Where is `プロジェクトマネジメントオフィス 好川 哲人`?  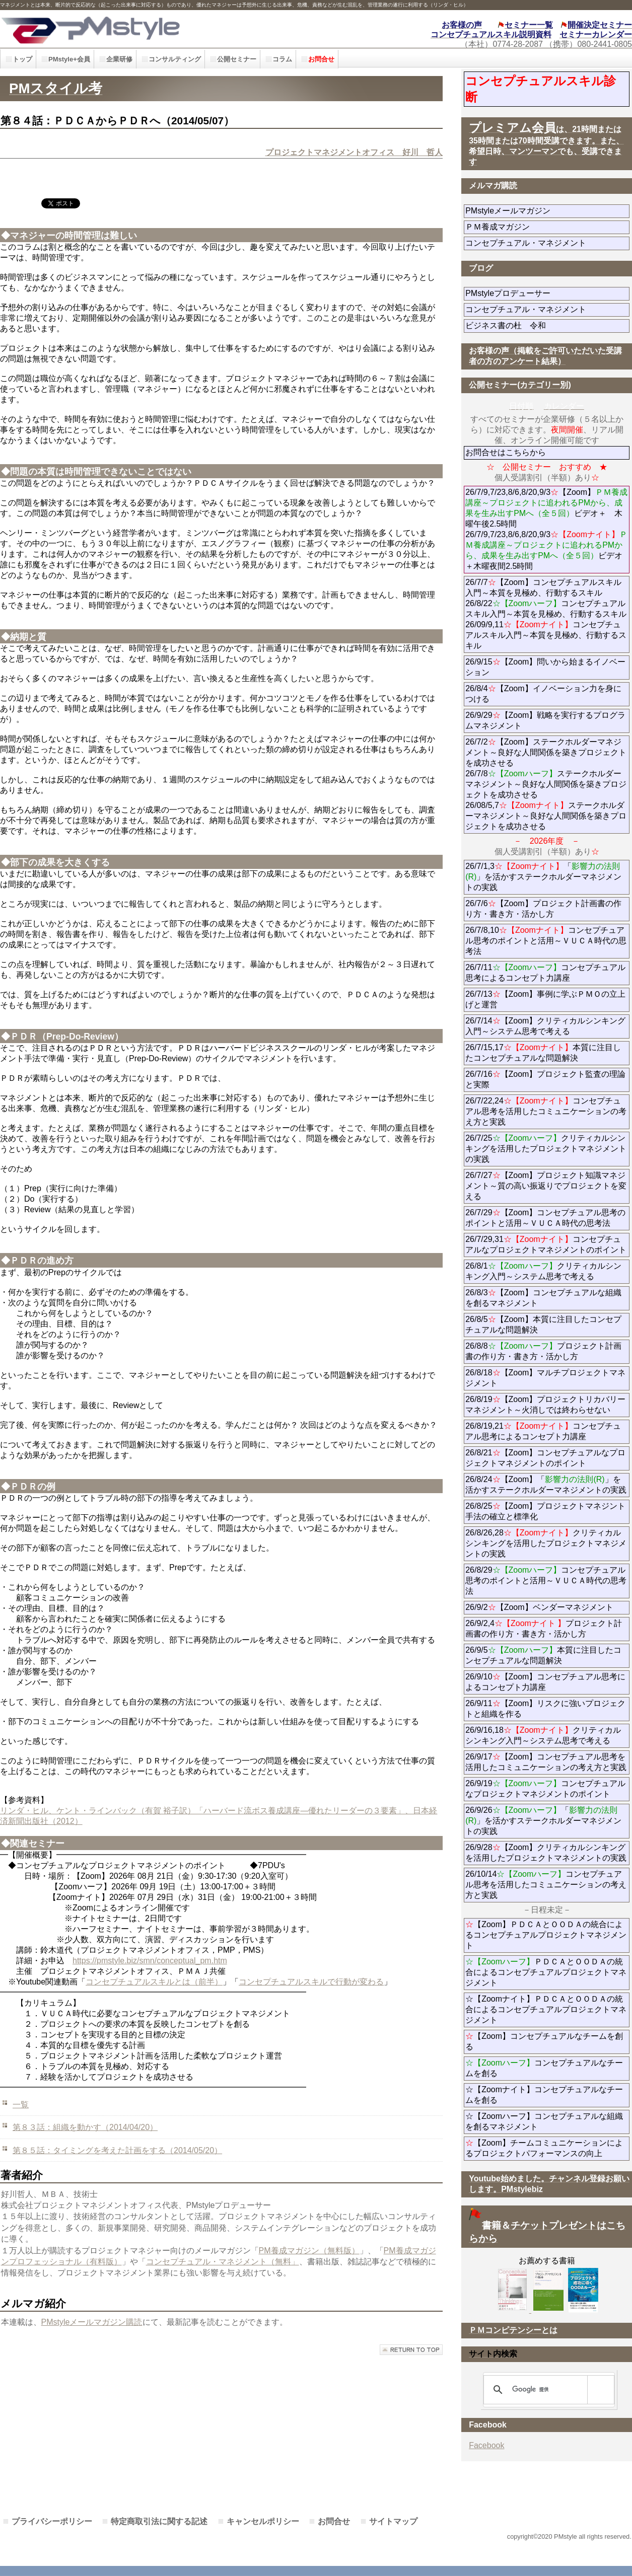
プロジェクトマネジメントオフィス 好川 哲人 is located at coordinates (354, 152).